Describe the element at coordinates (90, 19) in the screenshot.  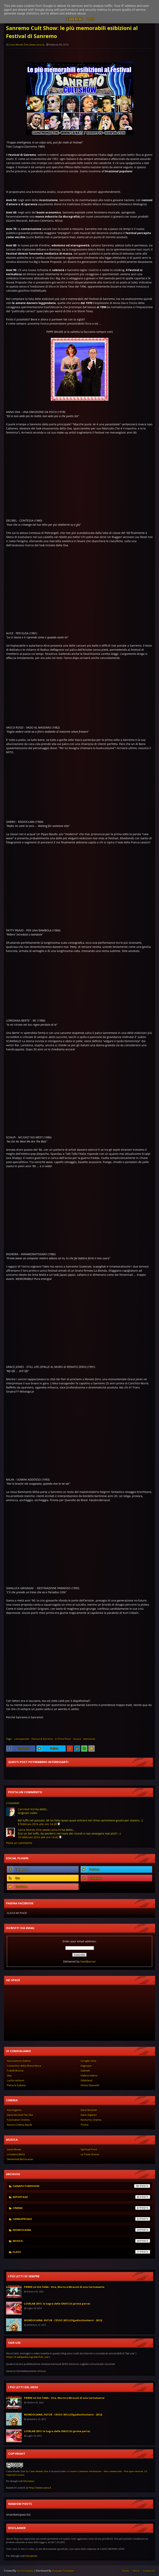
I see `Got it` at that location.